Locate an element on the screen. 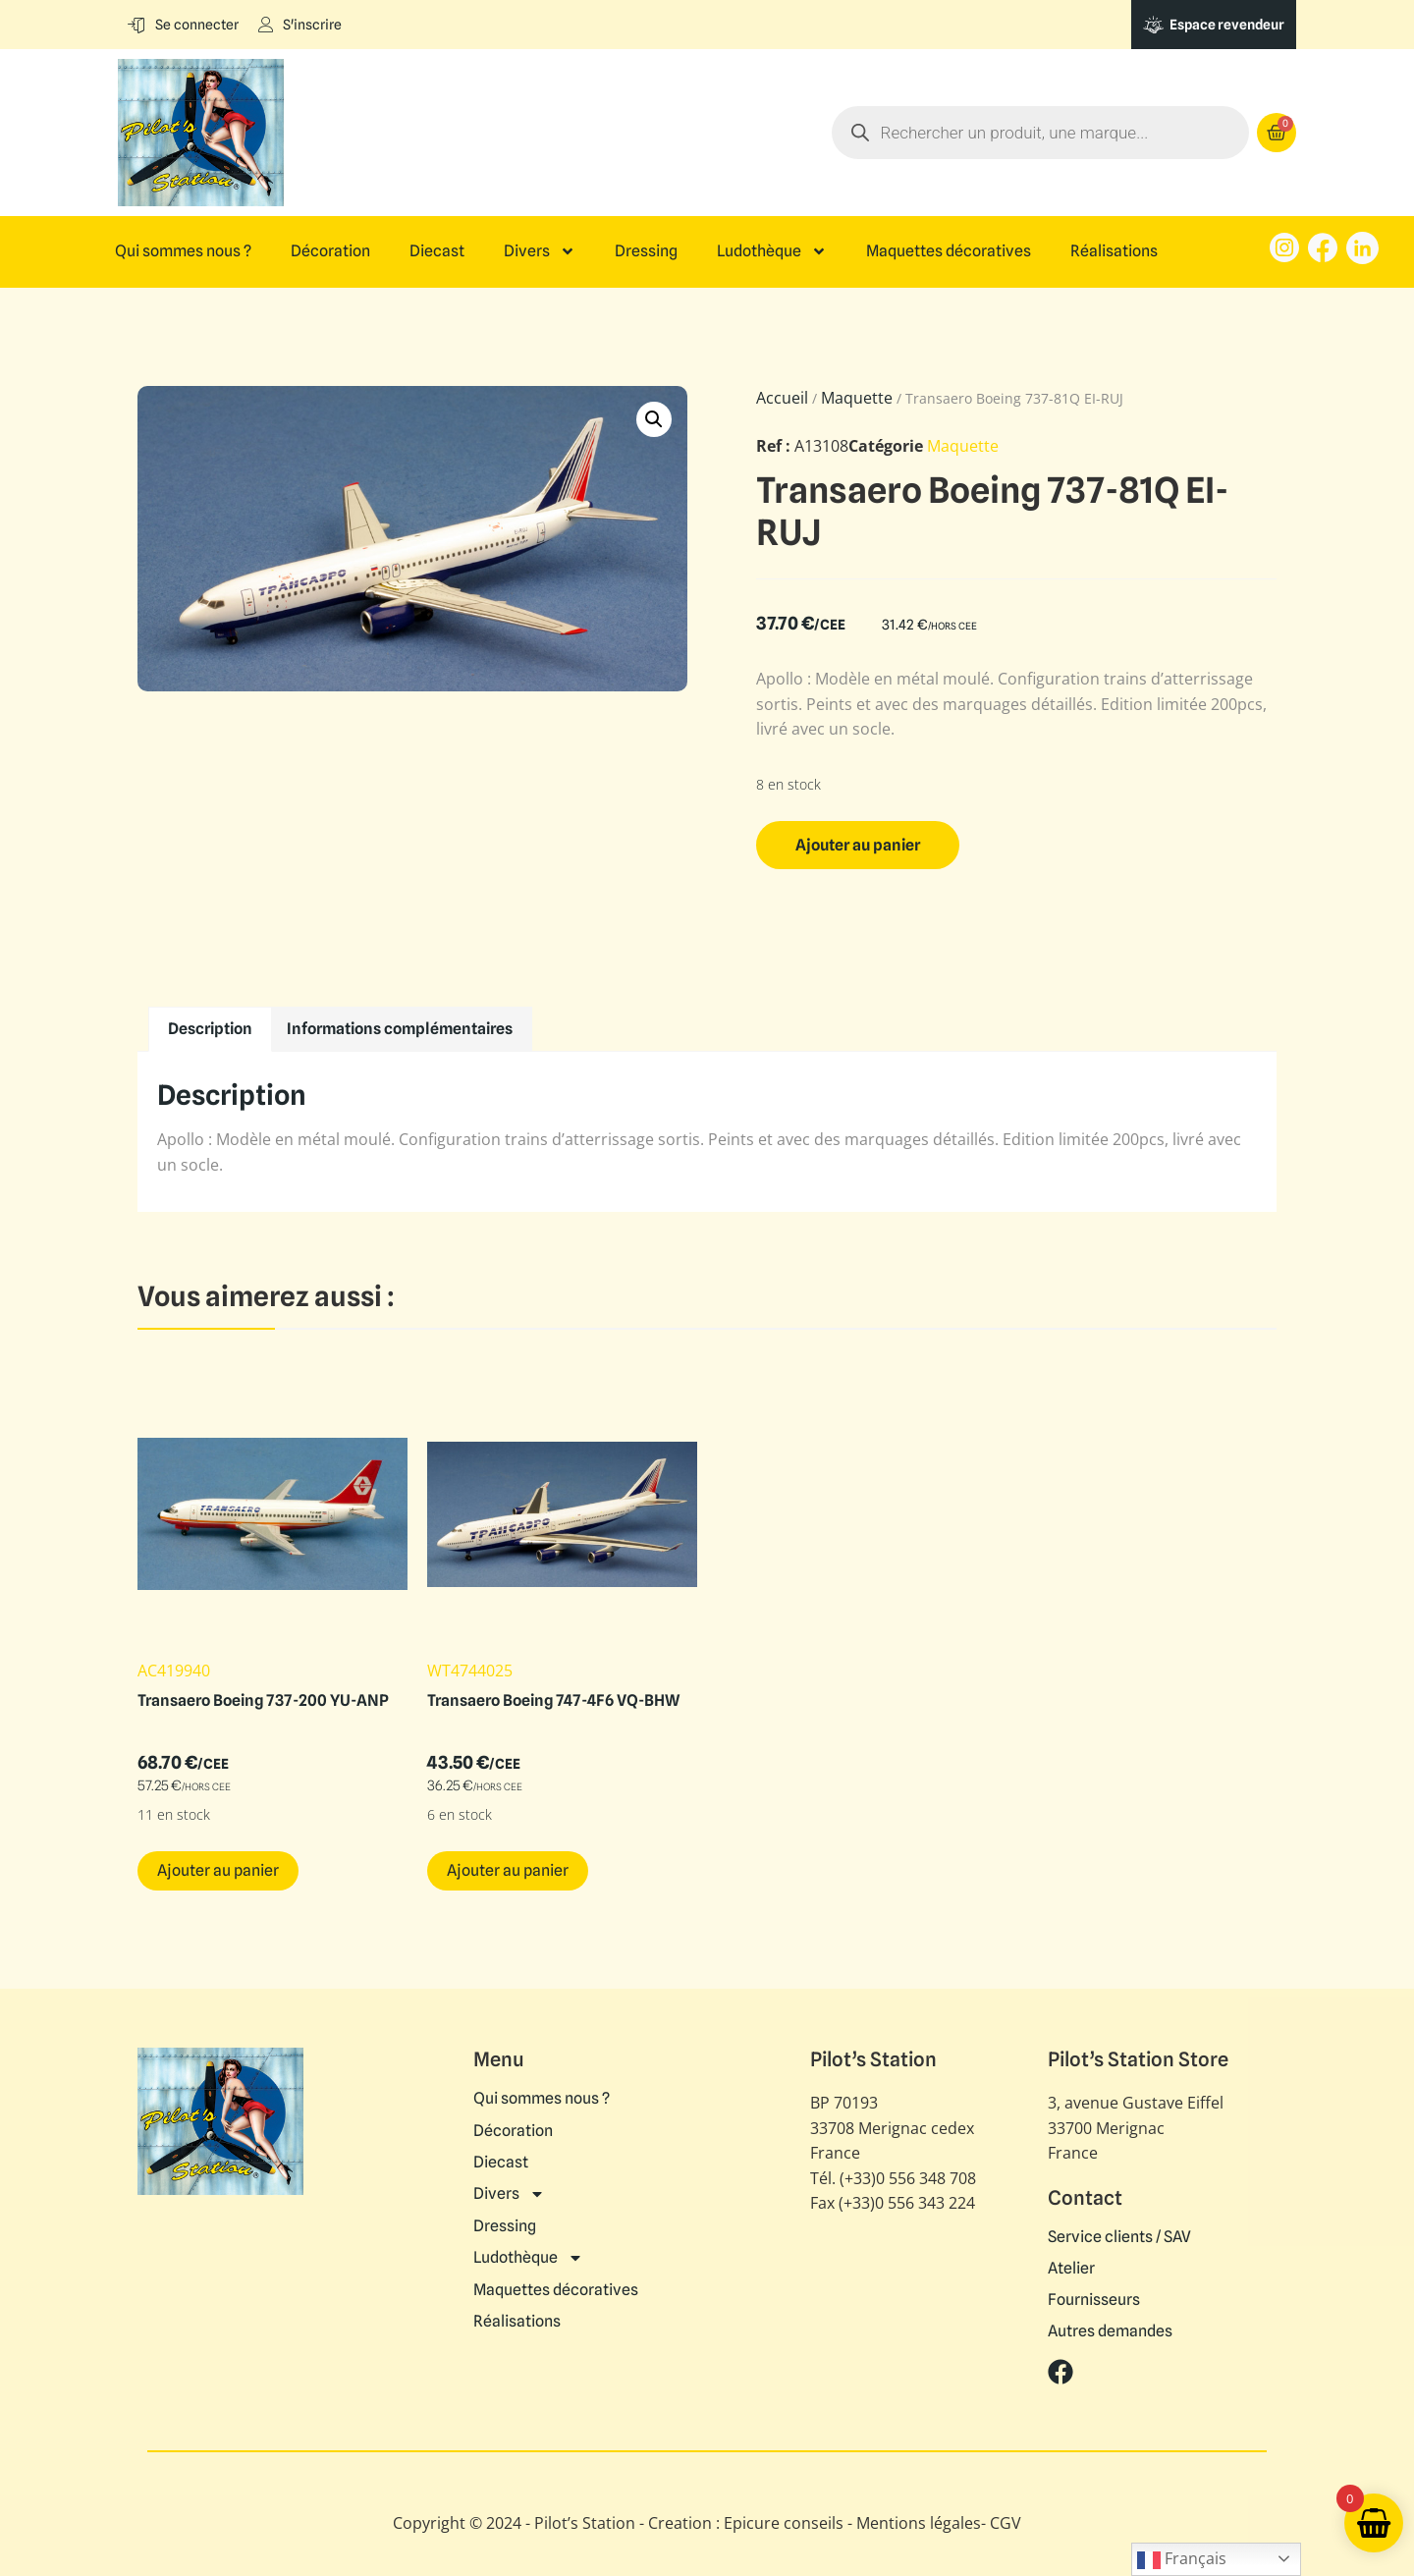 The width and height of the screenshot is (1414, 2576). Mentions légales is located at coordinates (918, 2523).